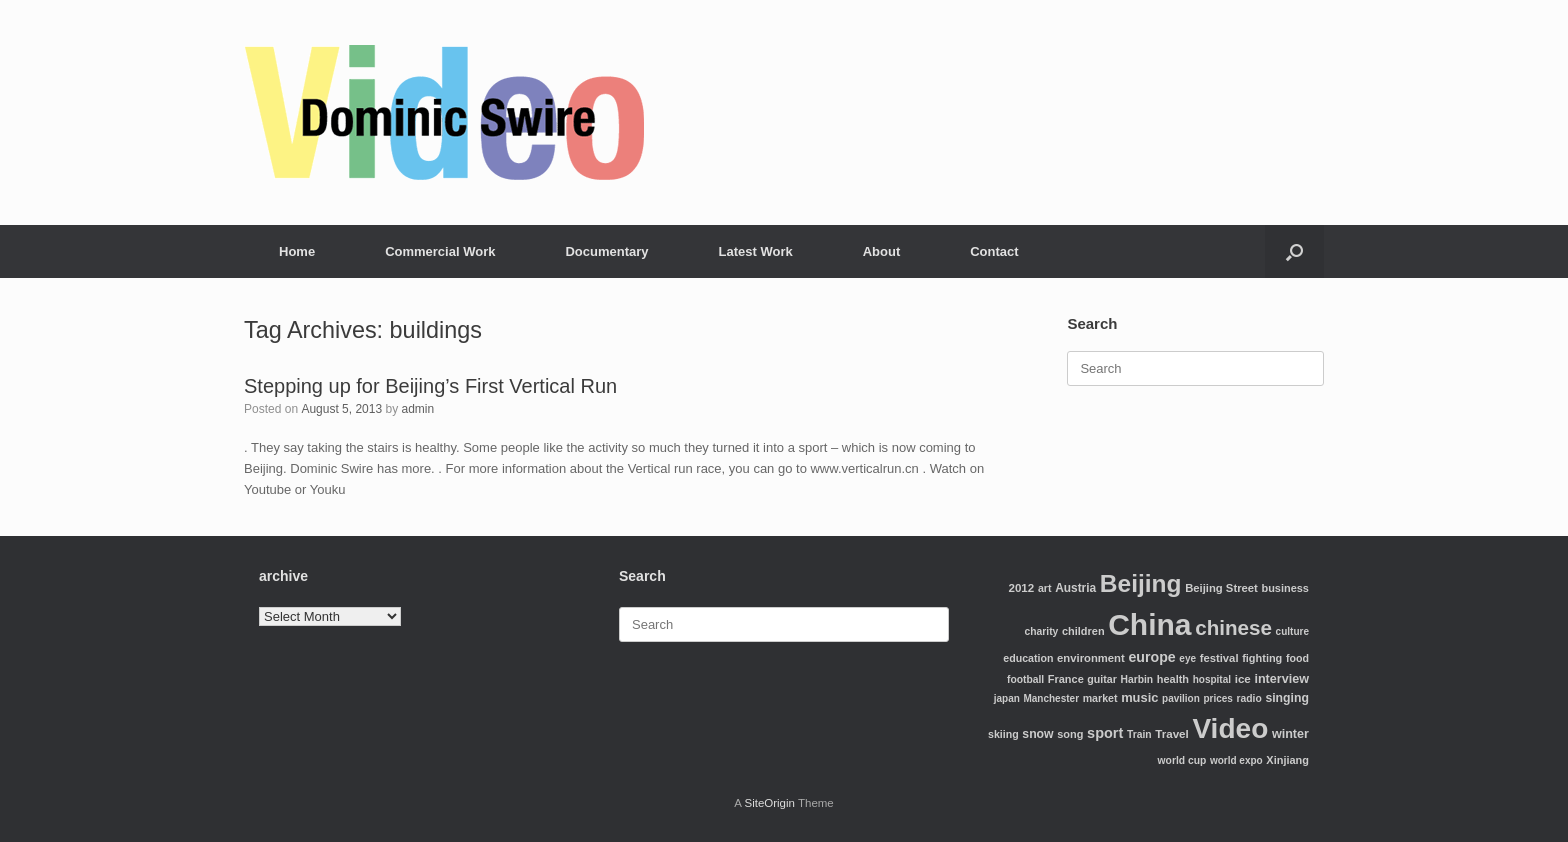 Image resolution: width=1568 pixels, height=842 pixels. What do you see at coordinates (1292, 631) in the screenshot?
I see `culture` at bounding box center [1292, 631].